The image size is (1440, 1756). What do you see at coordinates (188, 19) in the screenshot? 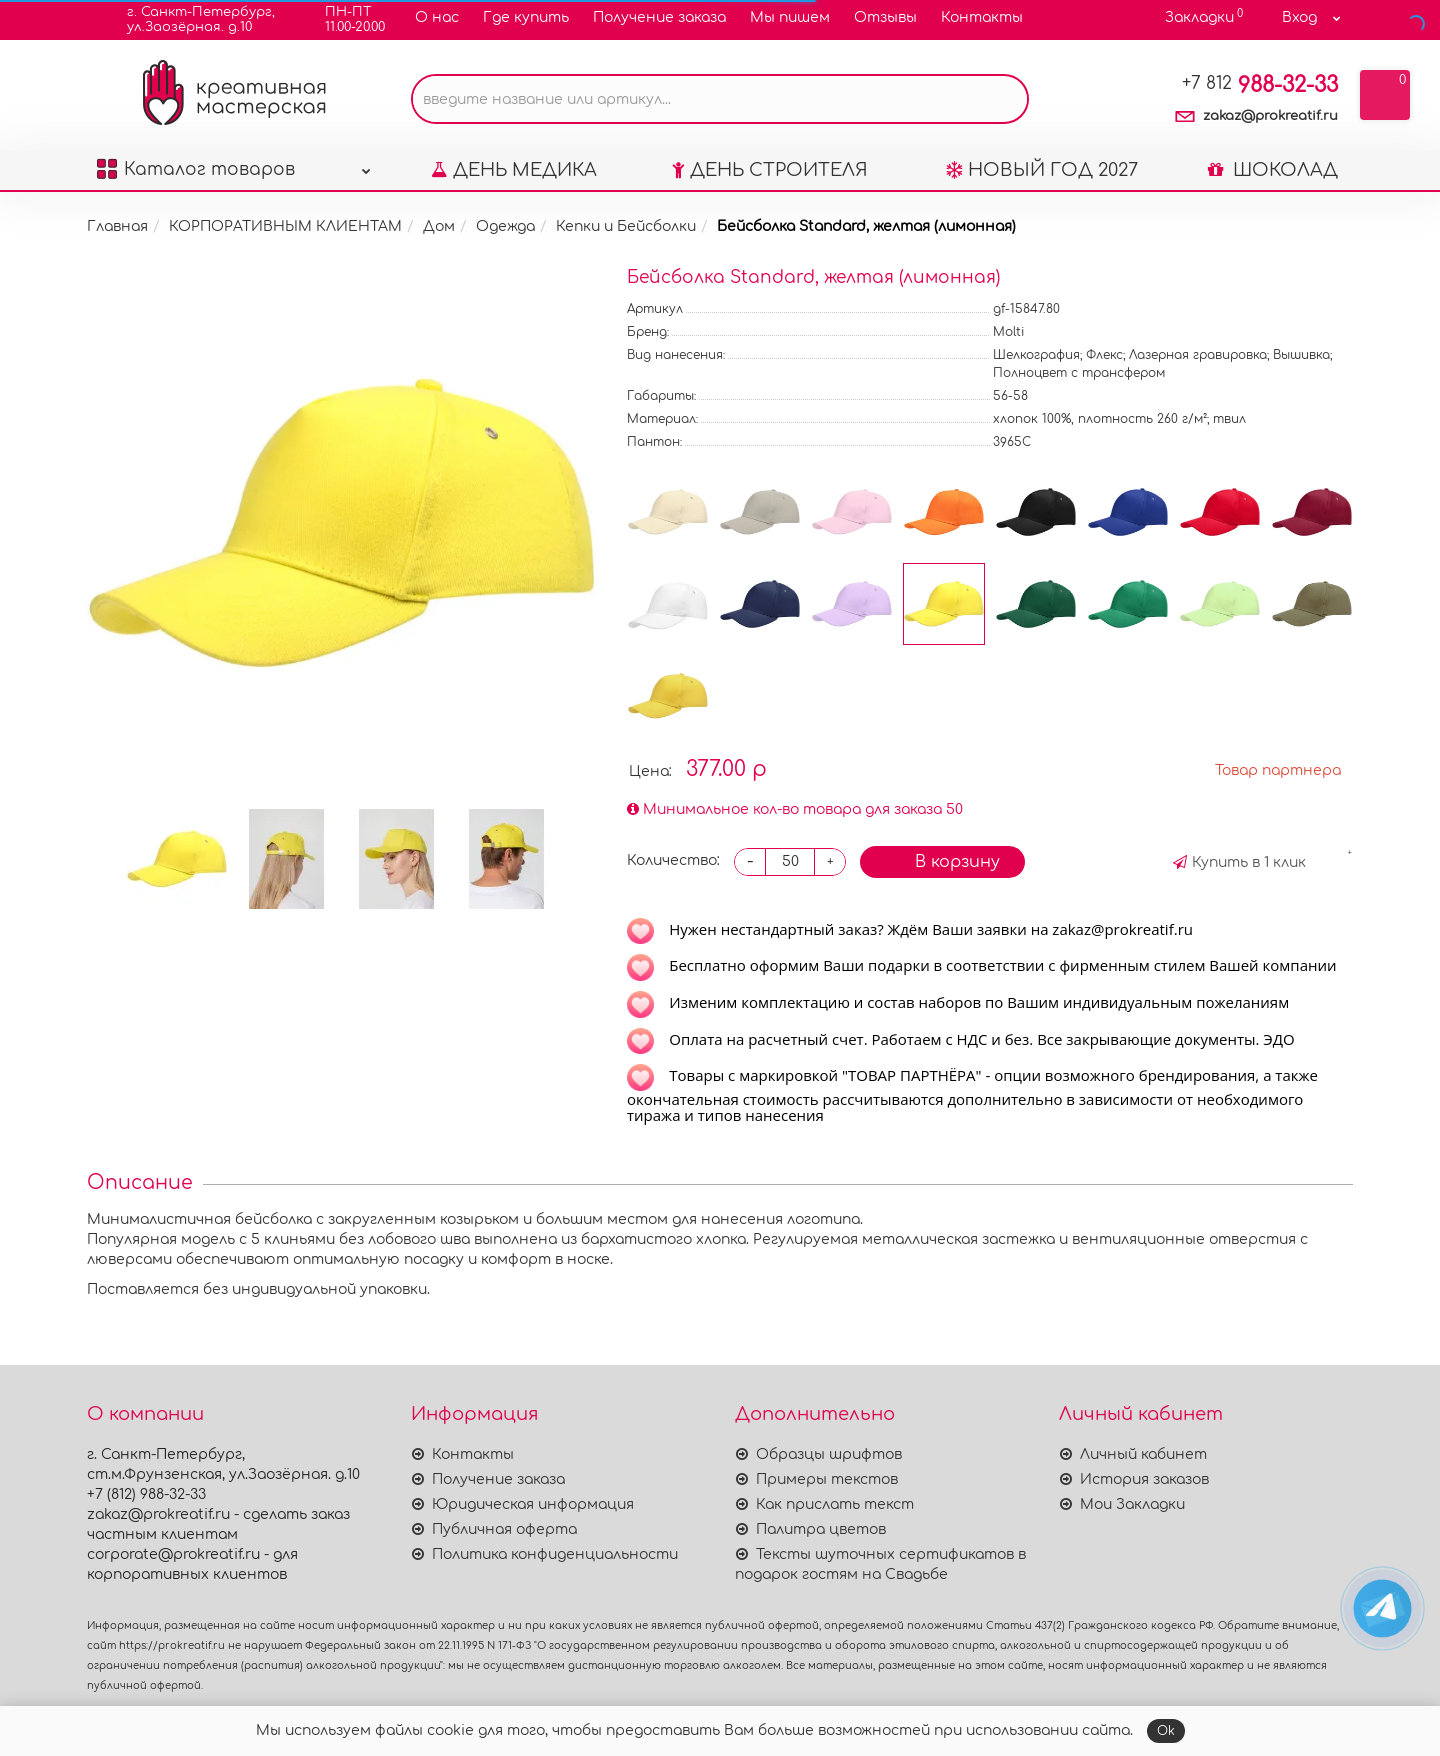
I see `г. Санкт-Петербург,ул.Заозёрная. д.10` at bounding box center [188, 19].